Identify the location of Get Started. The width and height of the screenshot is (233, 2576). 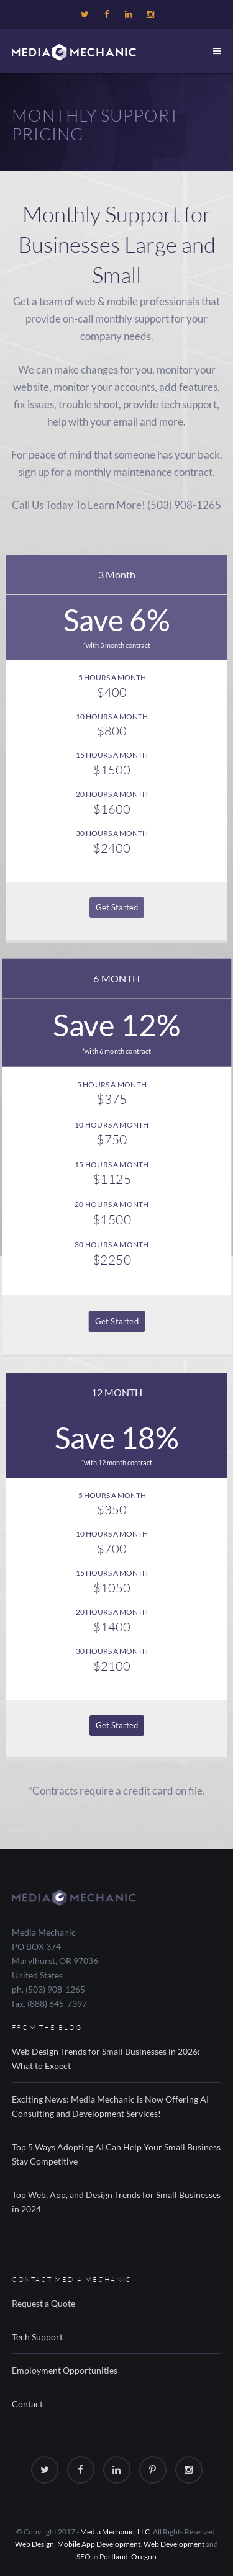
(117, 907).